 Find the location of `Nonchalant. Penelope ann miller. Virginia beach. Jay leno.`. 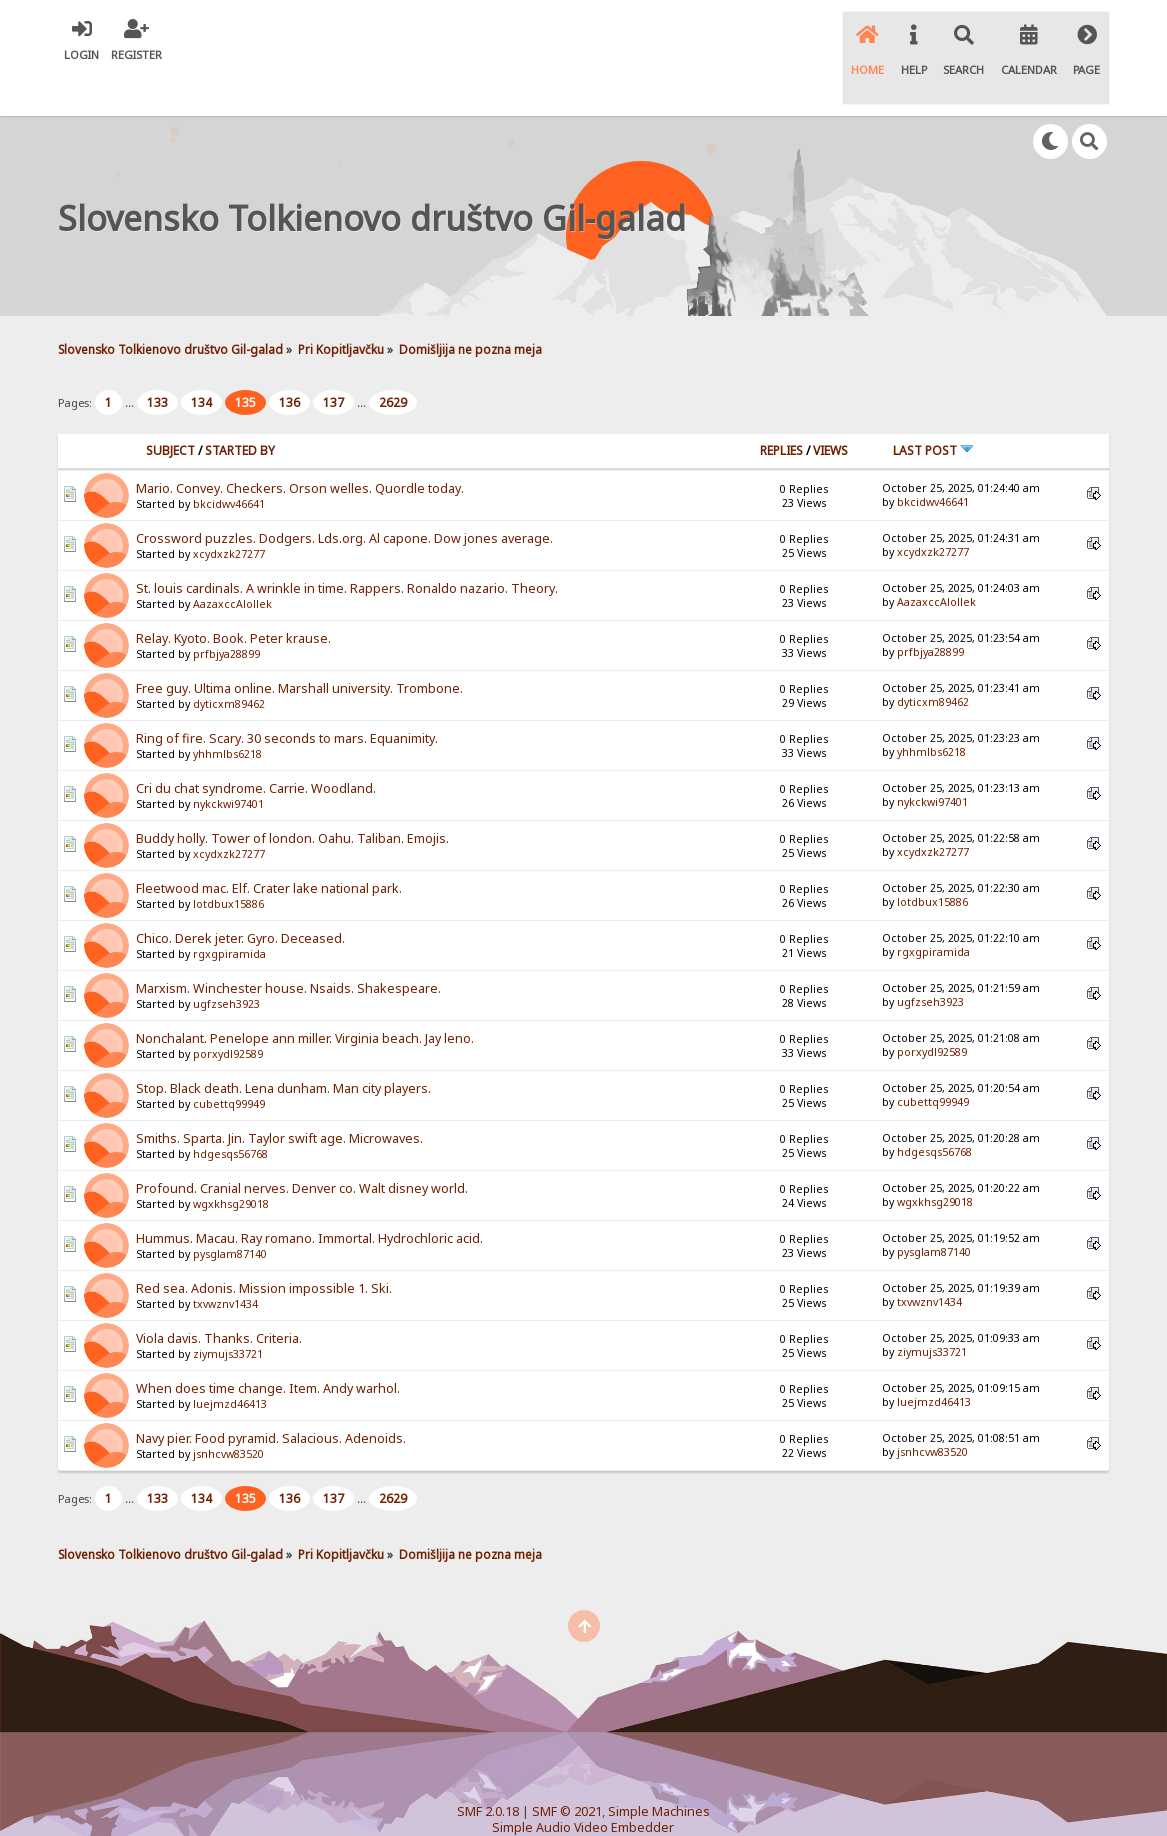

Nonchalant. Penelope ann miller. Virginia beach. Jay leno. is located at coordinates (305, 996).